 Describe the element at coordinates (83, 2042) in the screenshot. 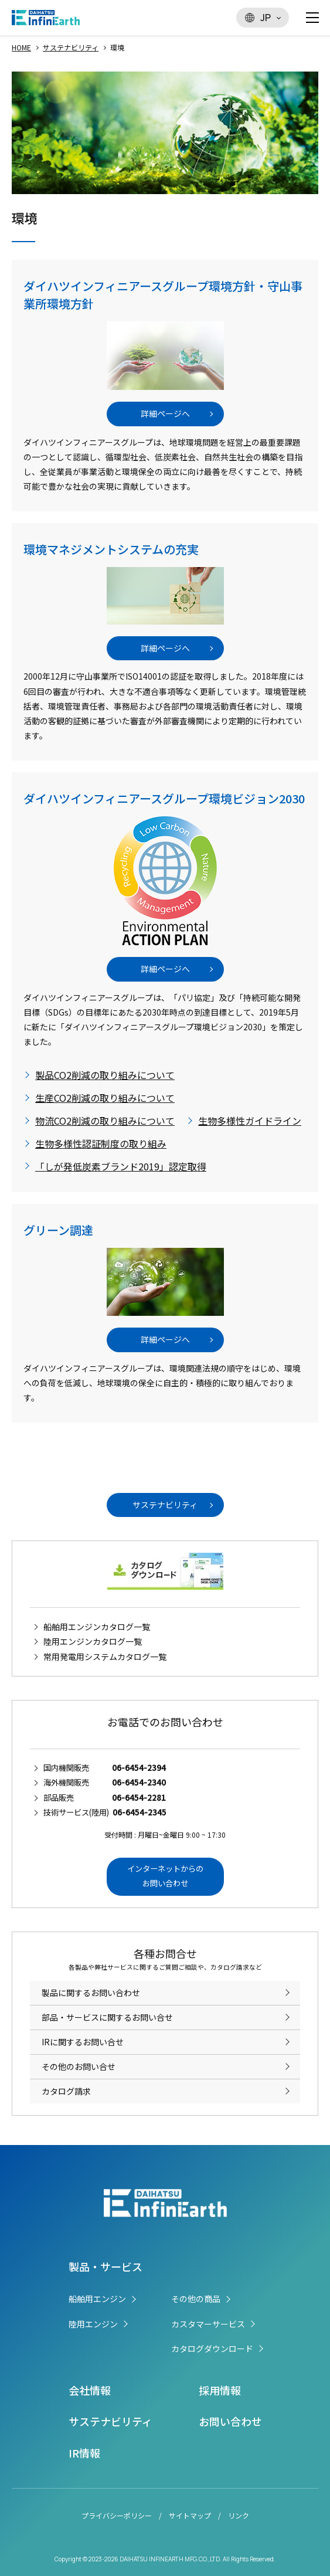

I see `IRに関するお問い合せ` at that location.